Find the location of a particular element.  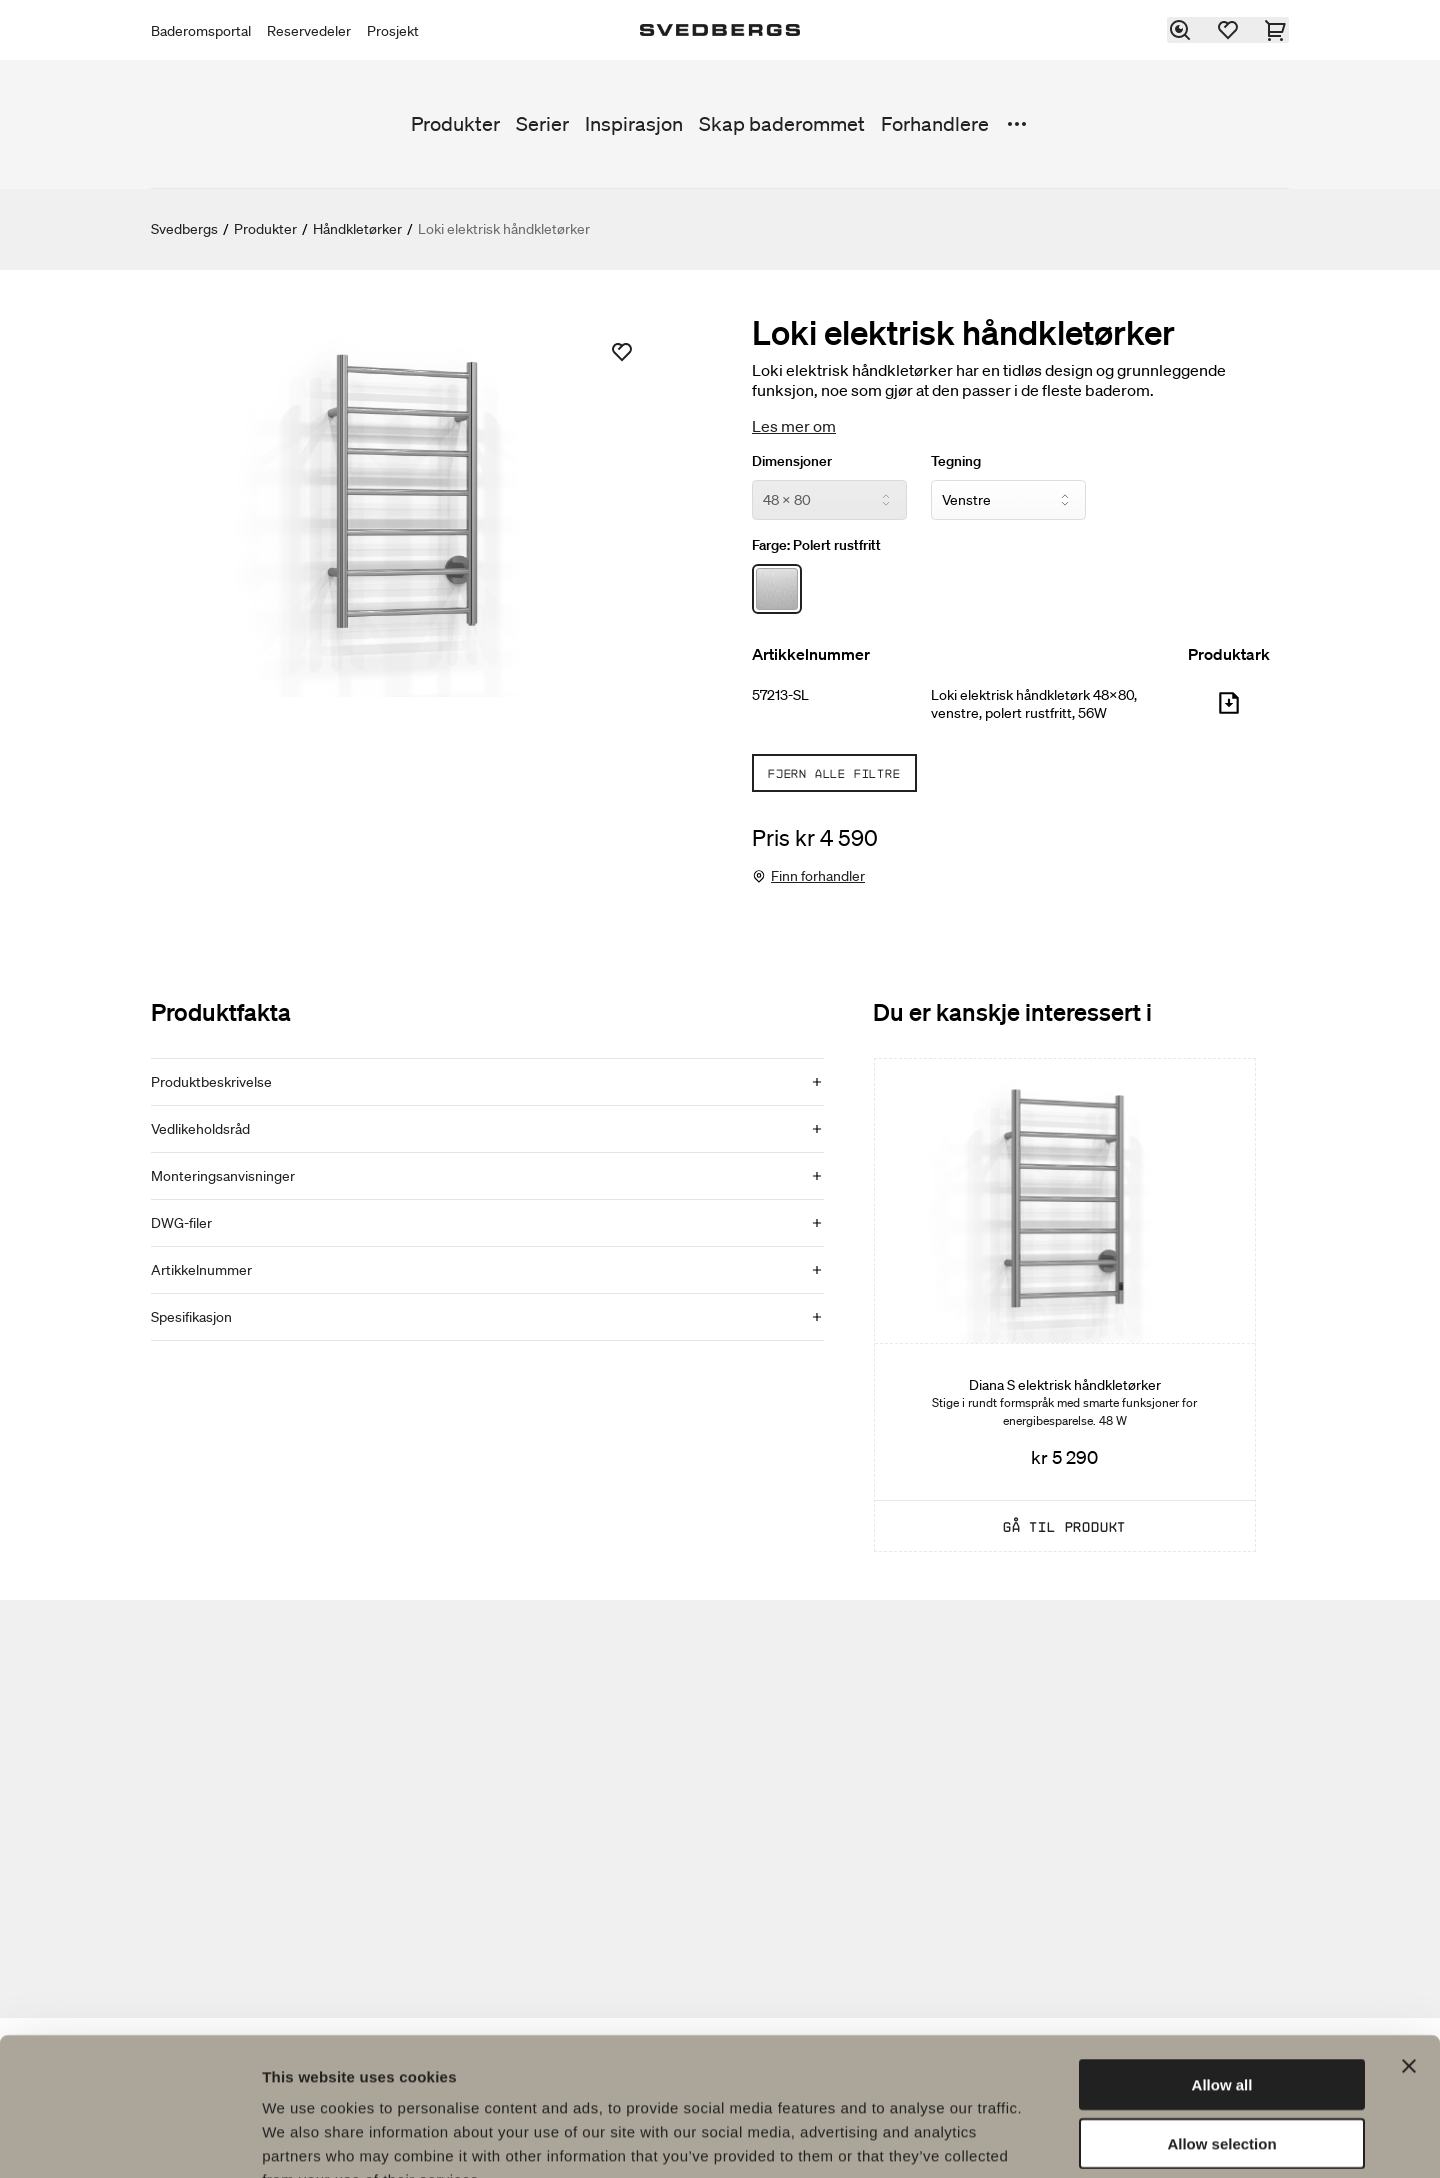

Reservedeler is located at coordinates (309, 31).